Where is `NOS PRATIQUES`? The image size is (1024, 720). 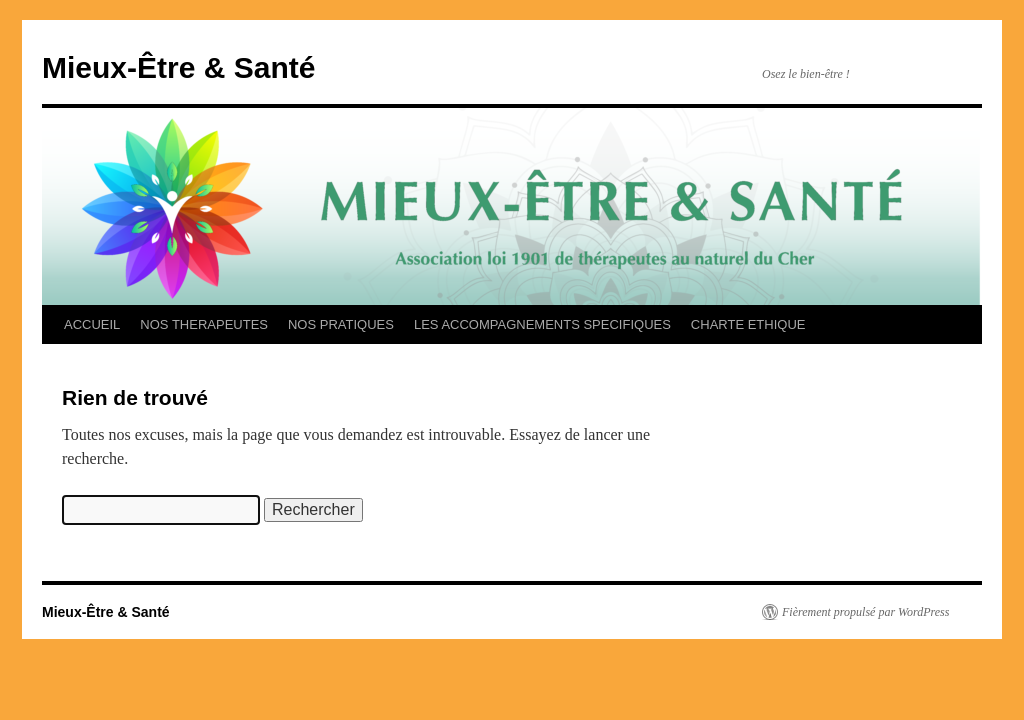
NOS PRATIQUES is located at coordinates (341, 324).